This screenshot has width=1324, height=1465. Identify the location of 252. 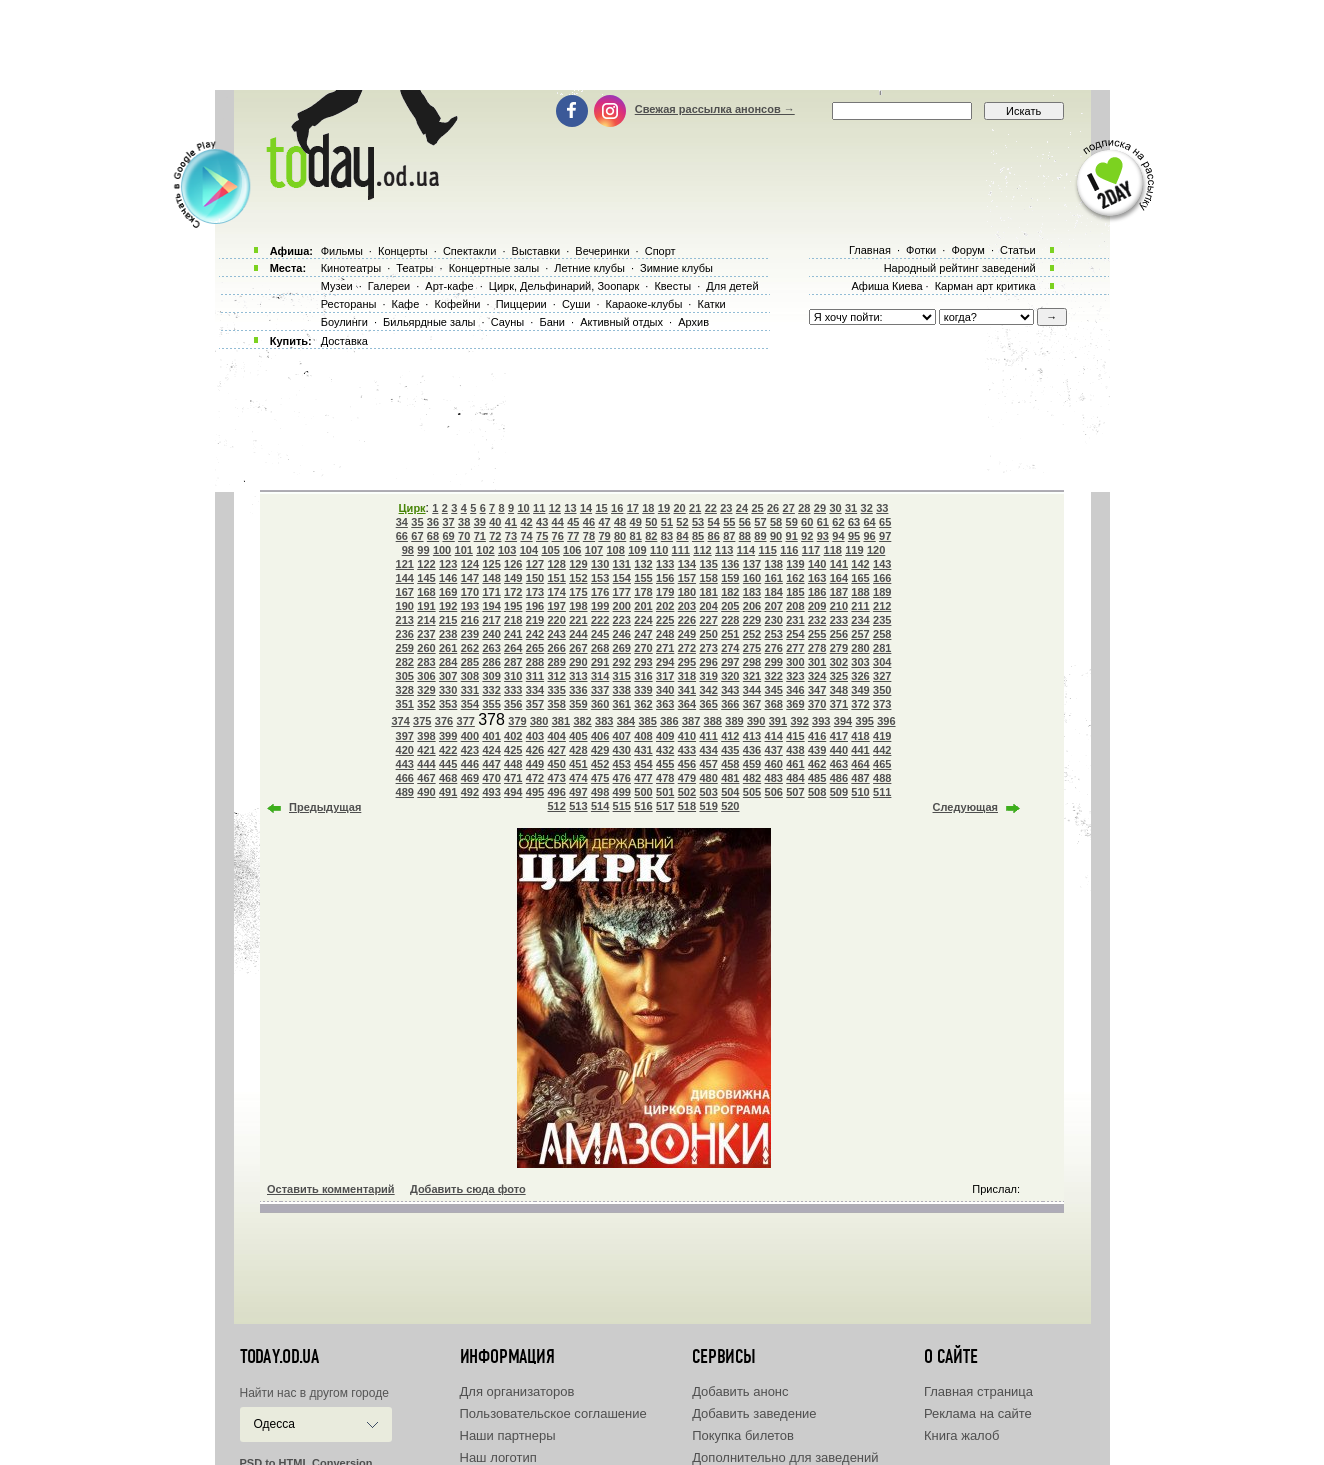
(752, 634).